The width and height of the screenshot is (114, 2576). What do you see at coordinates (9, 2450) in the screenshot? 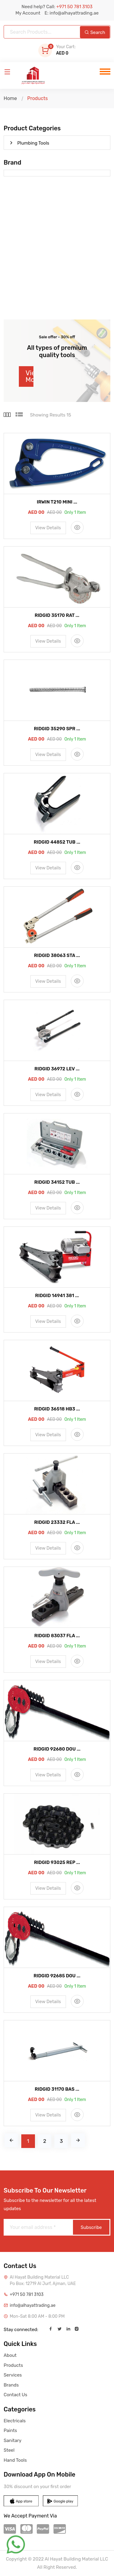
I see `Steel` at bounding box center [9, 2450].